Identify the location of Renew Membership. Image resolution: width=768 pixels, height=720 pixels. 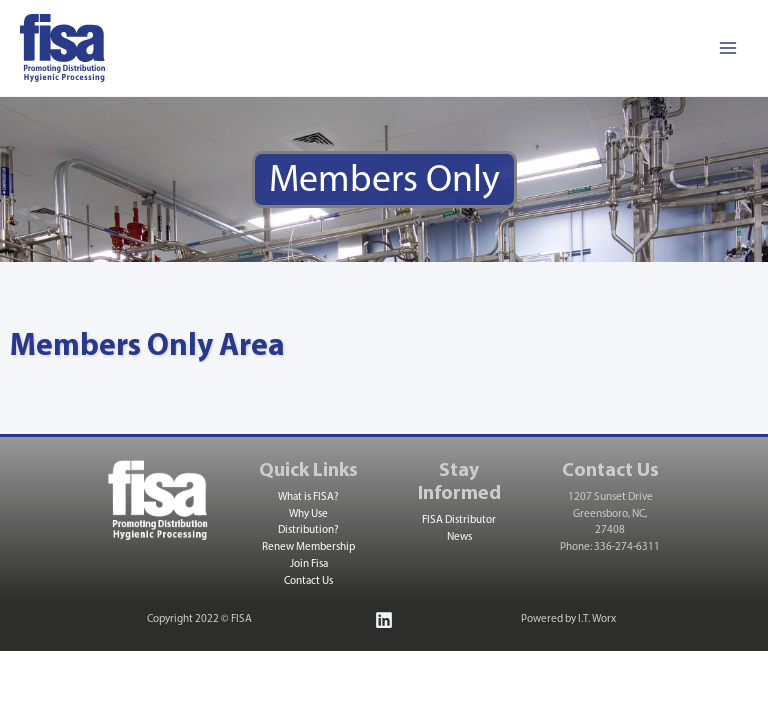
(308, 547).